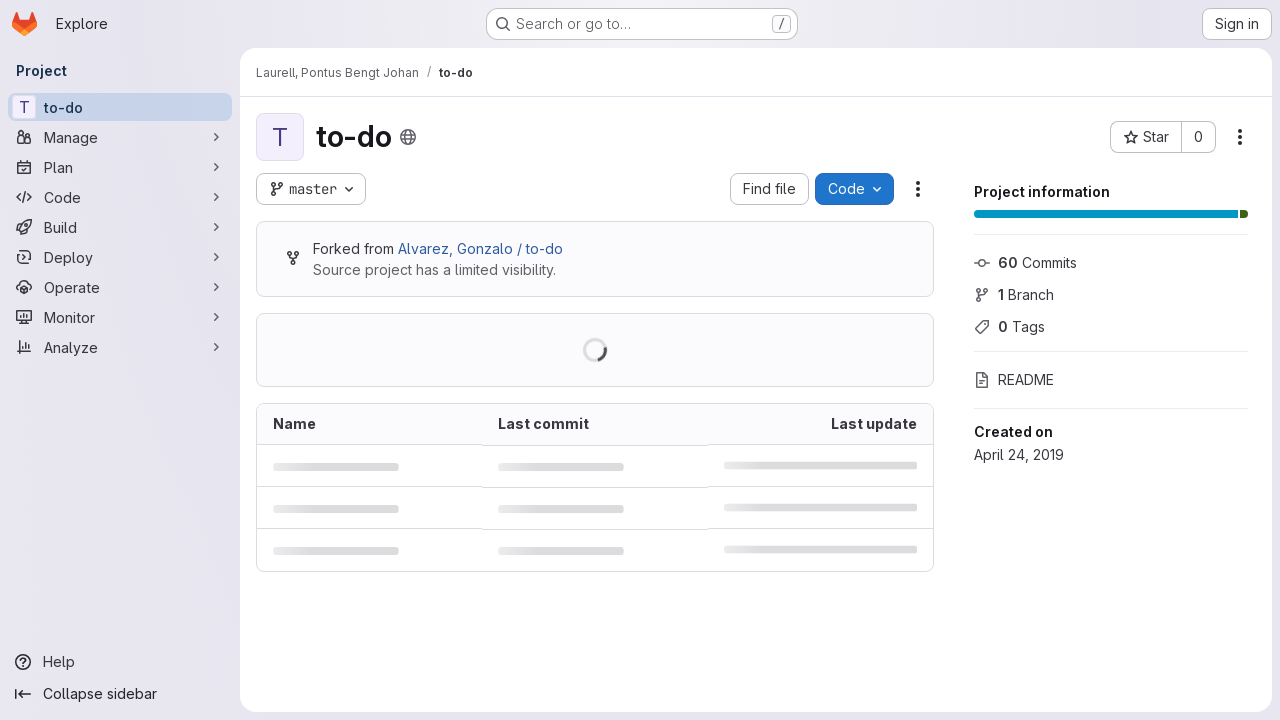 The width and height of the screenshot is (1280, 720). What do you see at coordinates (120, 662) in the screenshot?
I see `[Help]` at bounding box center [120, 662].